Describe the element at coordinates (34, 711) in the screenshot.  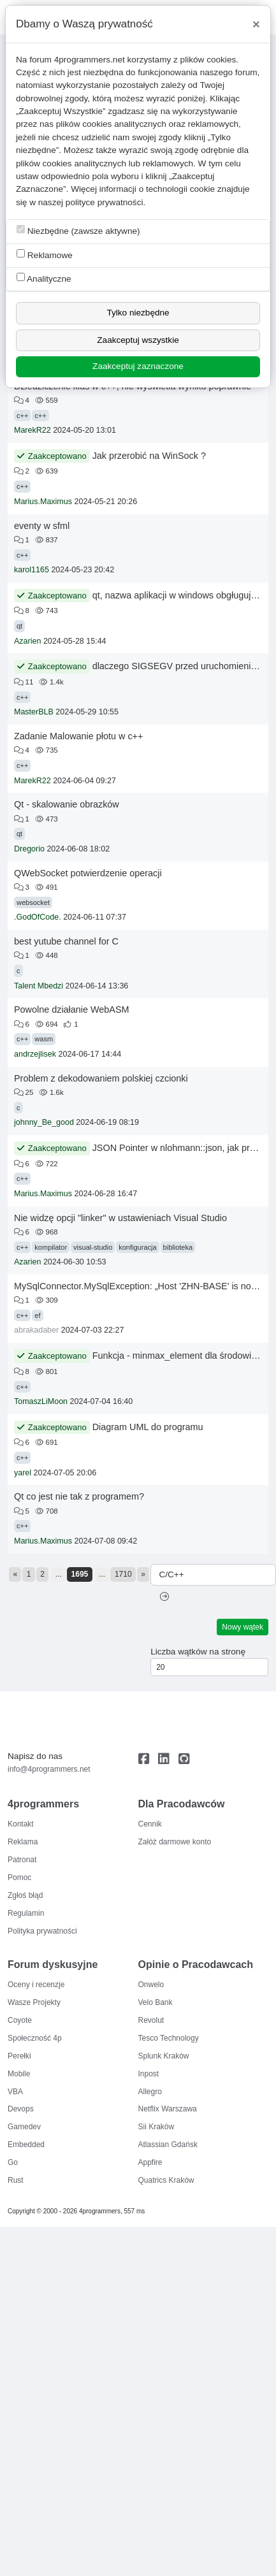
I see `MasterBLB` at that location.